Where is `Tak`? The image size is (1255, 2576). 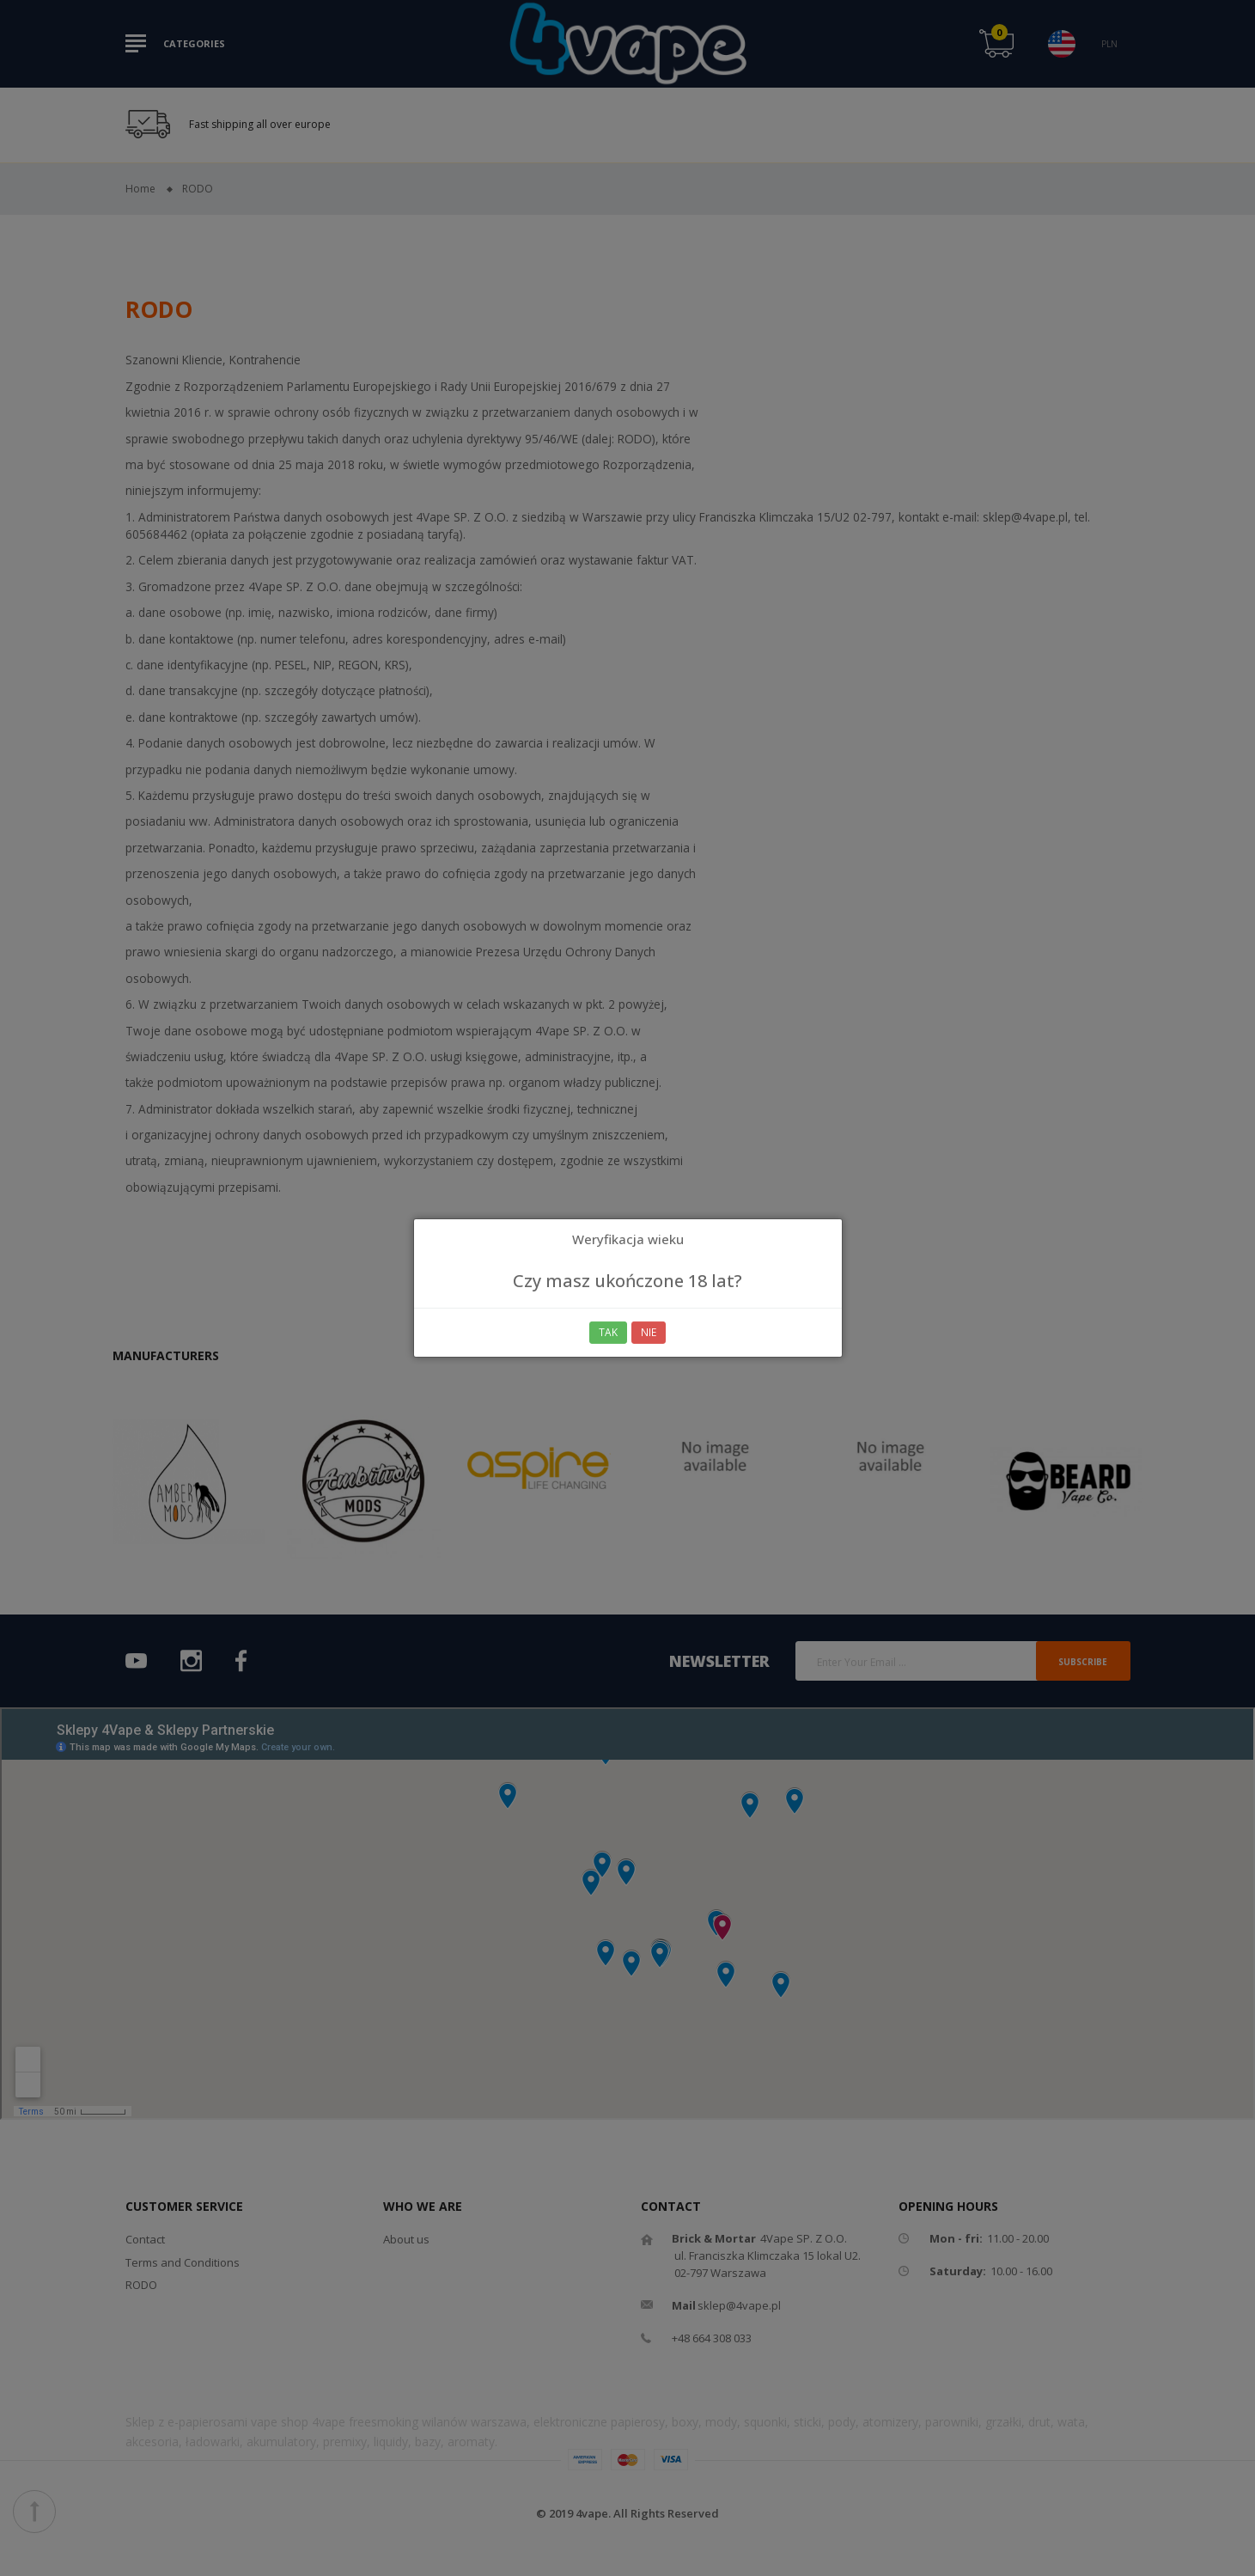
Tak is located at coordinates (608, 1332).